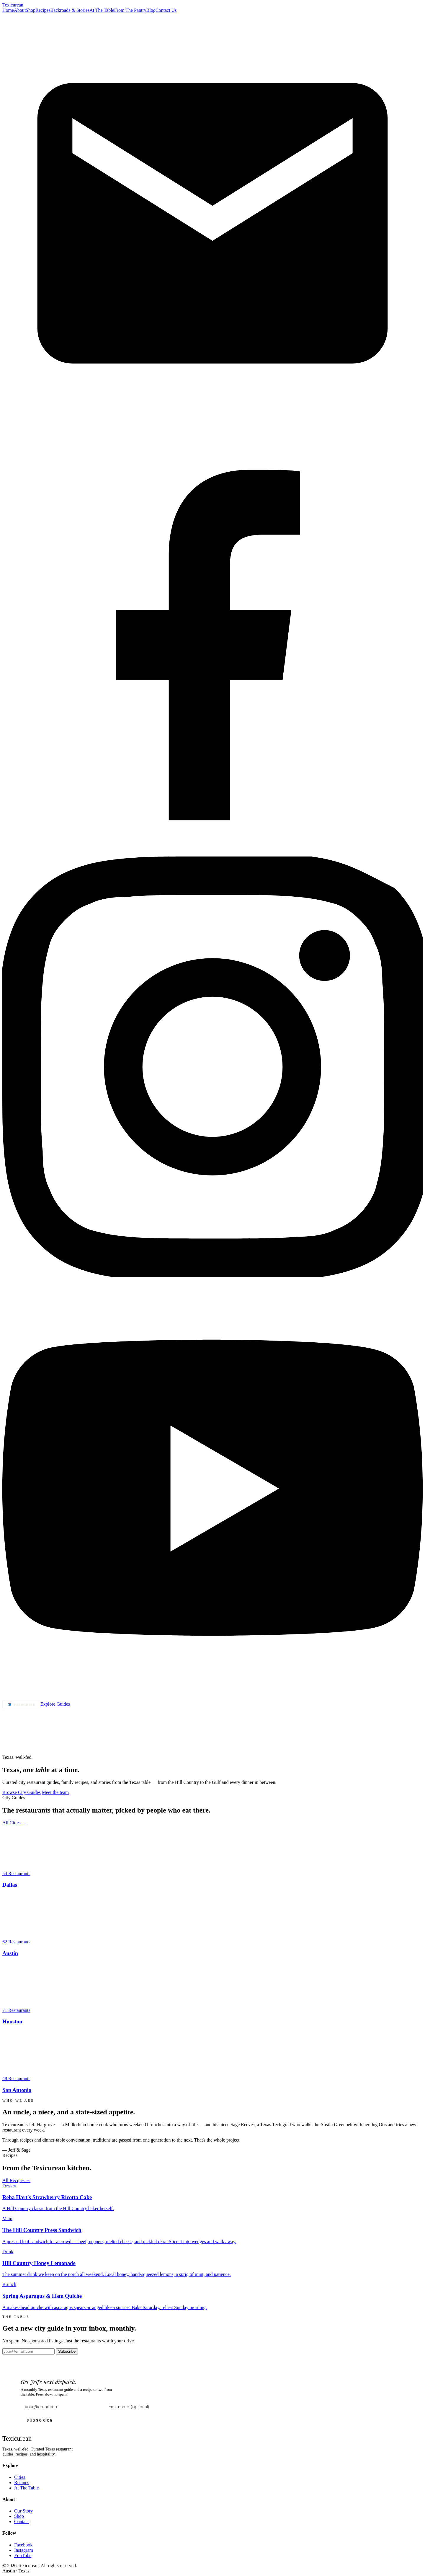 This screenshot has height=2576, width=425. Describe the element at coordinates (212, 853) in the screenshot. I see `[Facebook]` at that location.